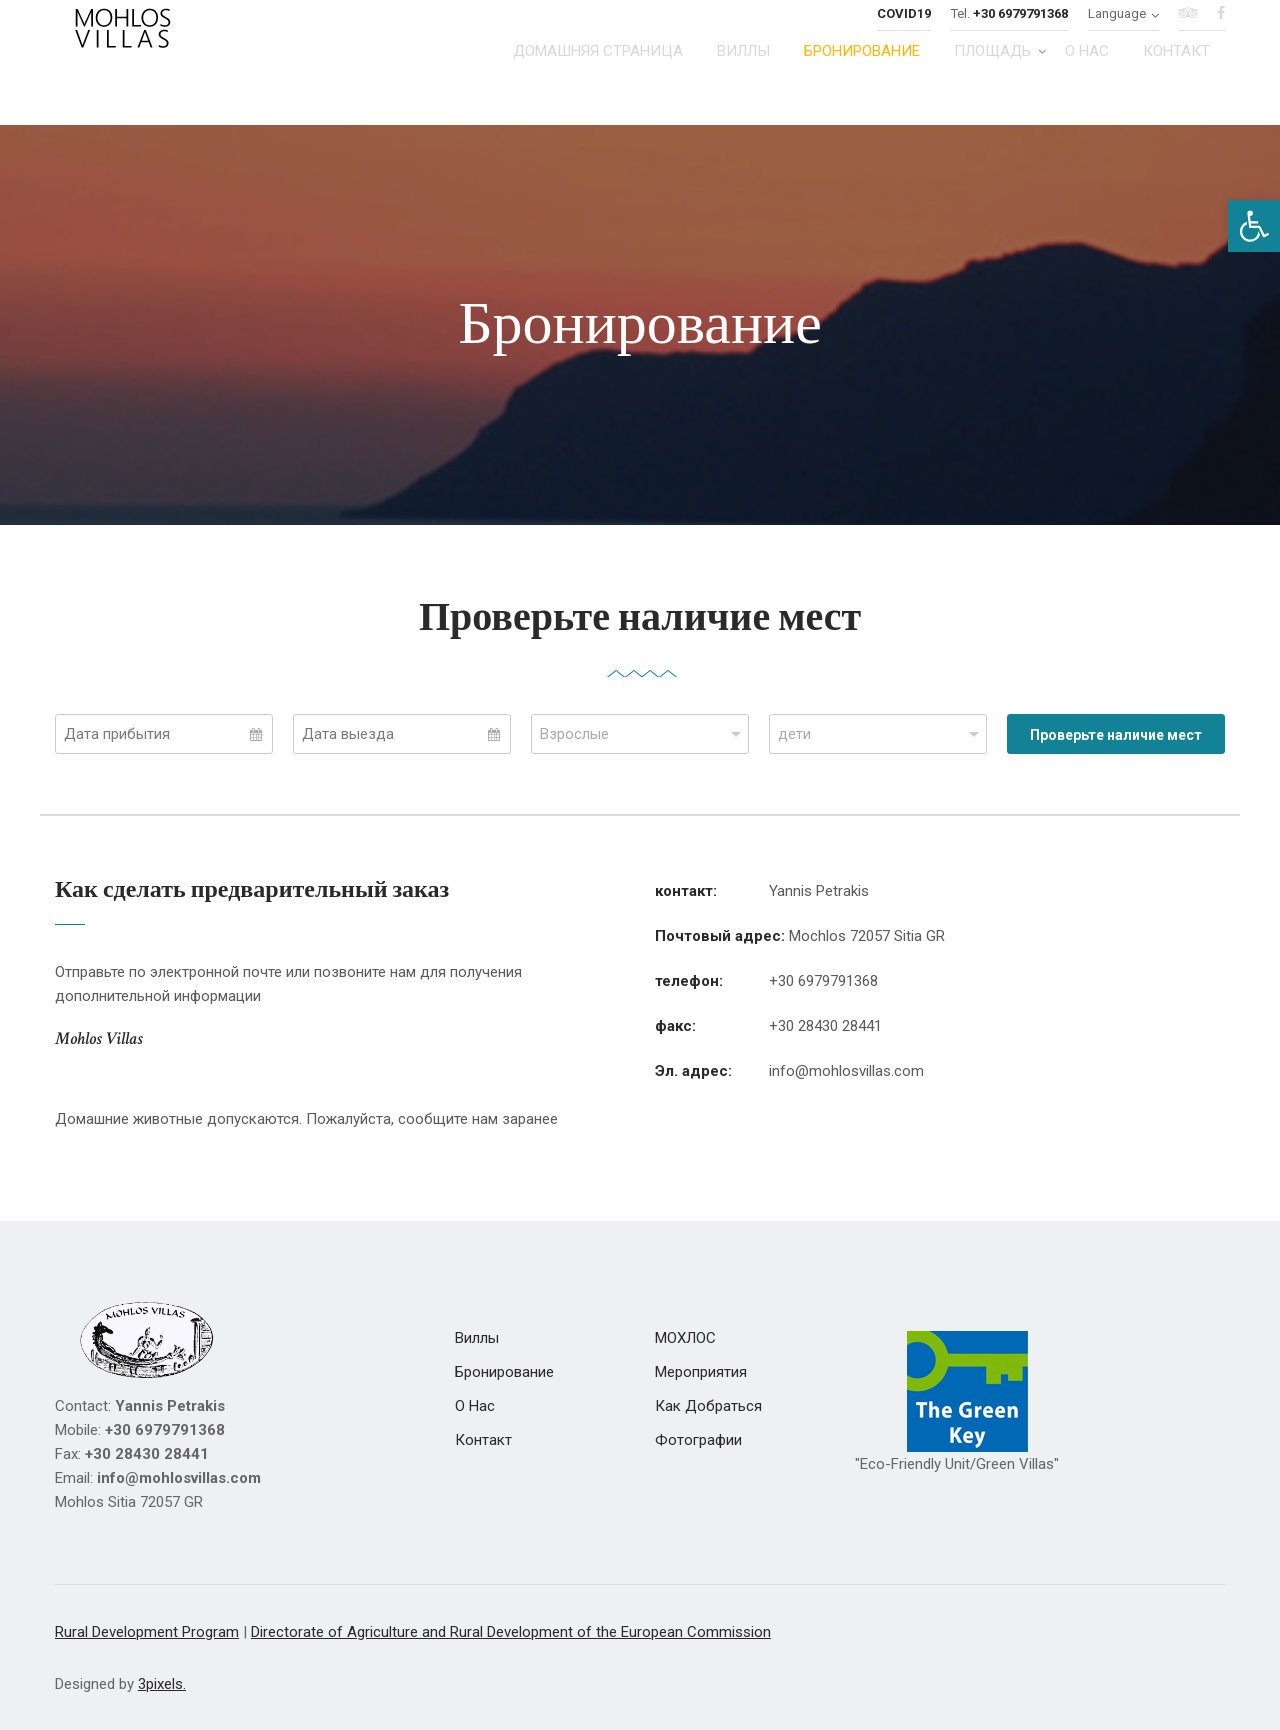 This screenshot has height=1730, width=1280. Describe the element at coordinates (1116, 735) in the screenshot. I see `Проверьте наличие мест` at that location.